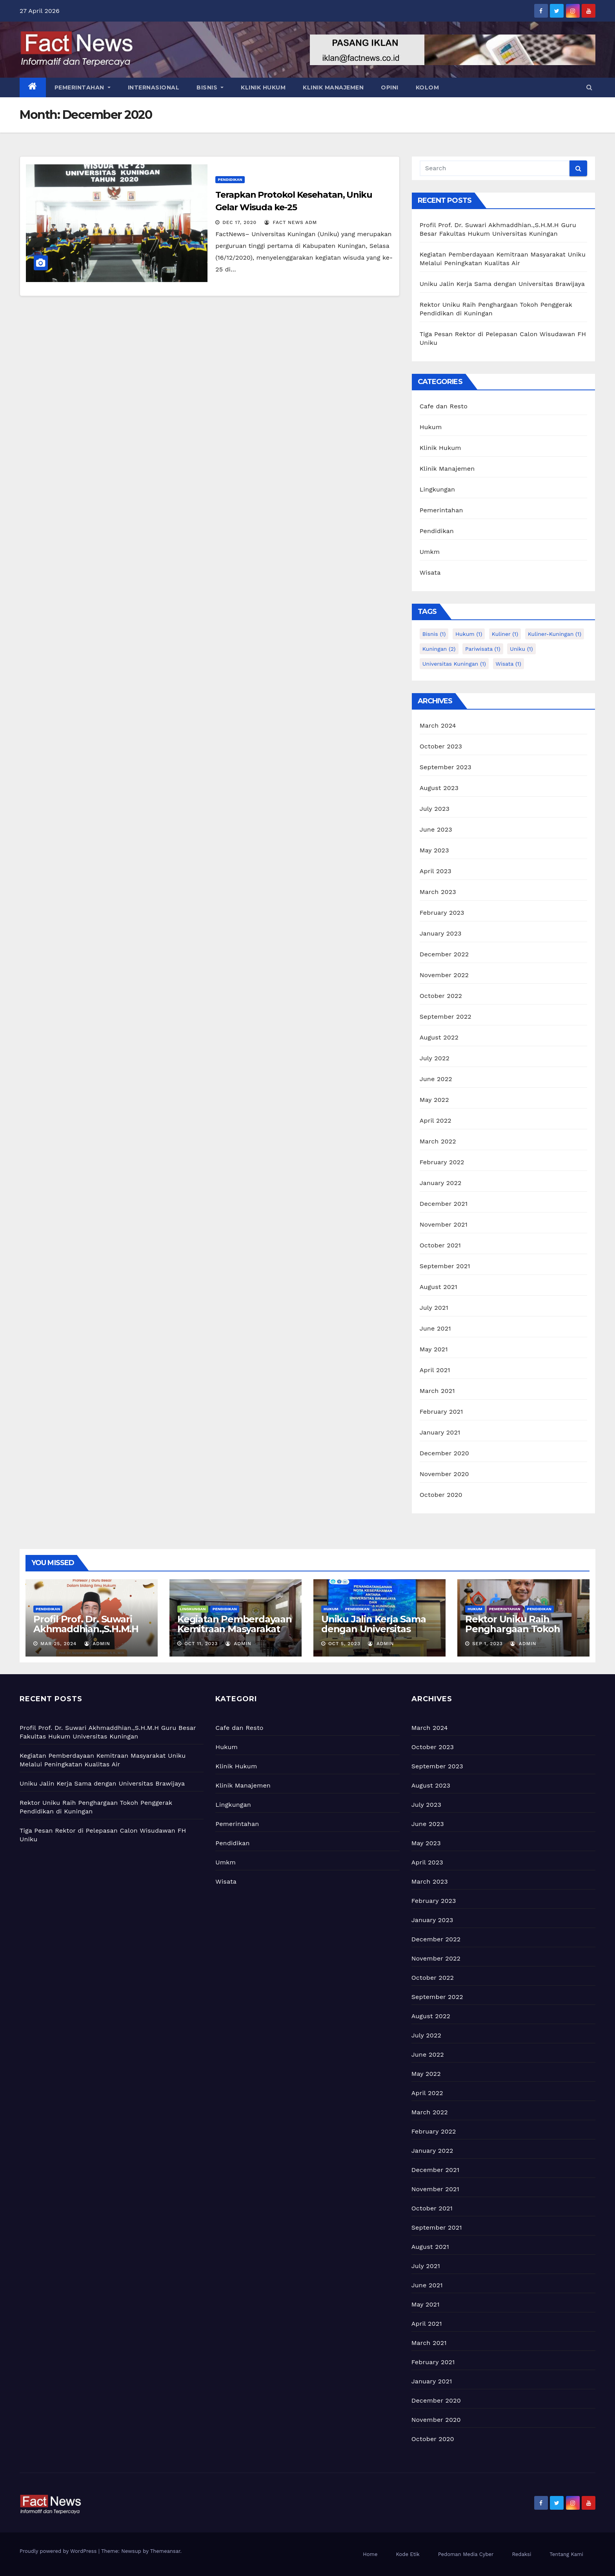 This screenshot has width=615, height=2576. I want to click on bisnis [bisnis (1 item)], so click(434, 634).